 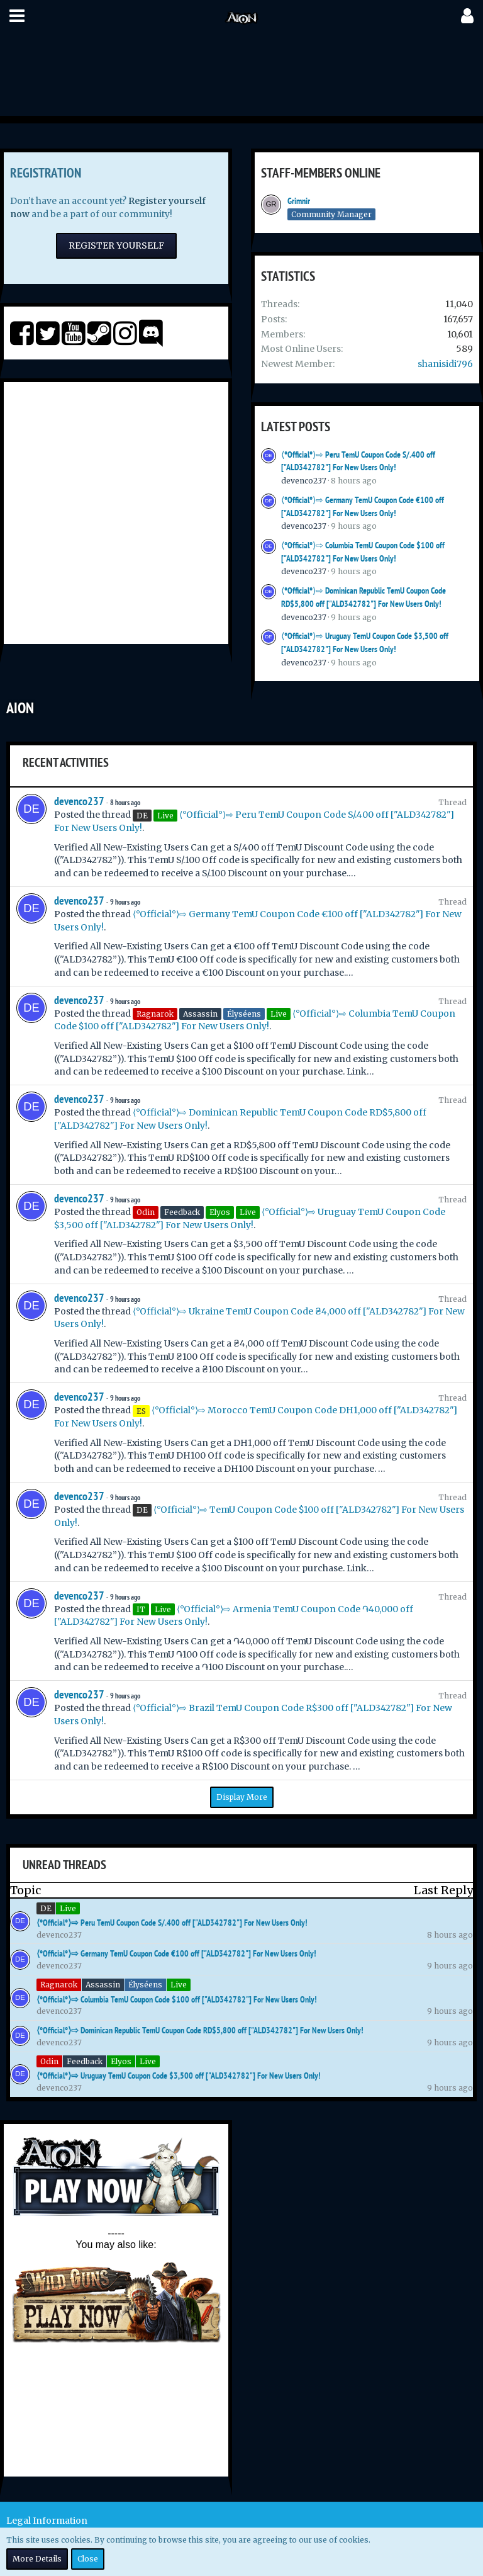 What do you see at coordinates (445, 364) in the screenshot?
I see `shanisidi796` at bounding box center [445, 364].